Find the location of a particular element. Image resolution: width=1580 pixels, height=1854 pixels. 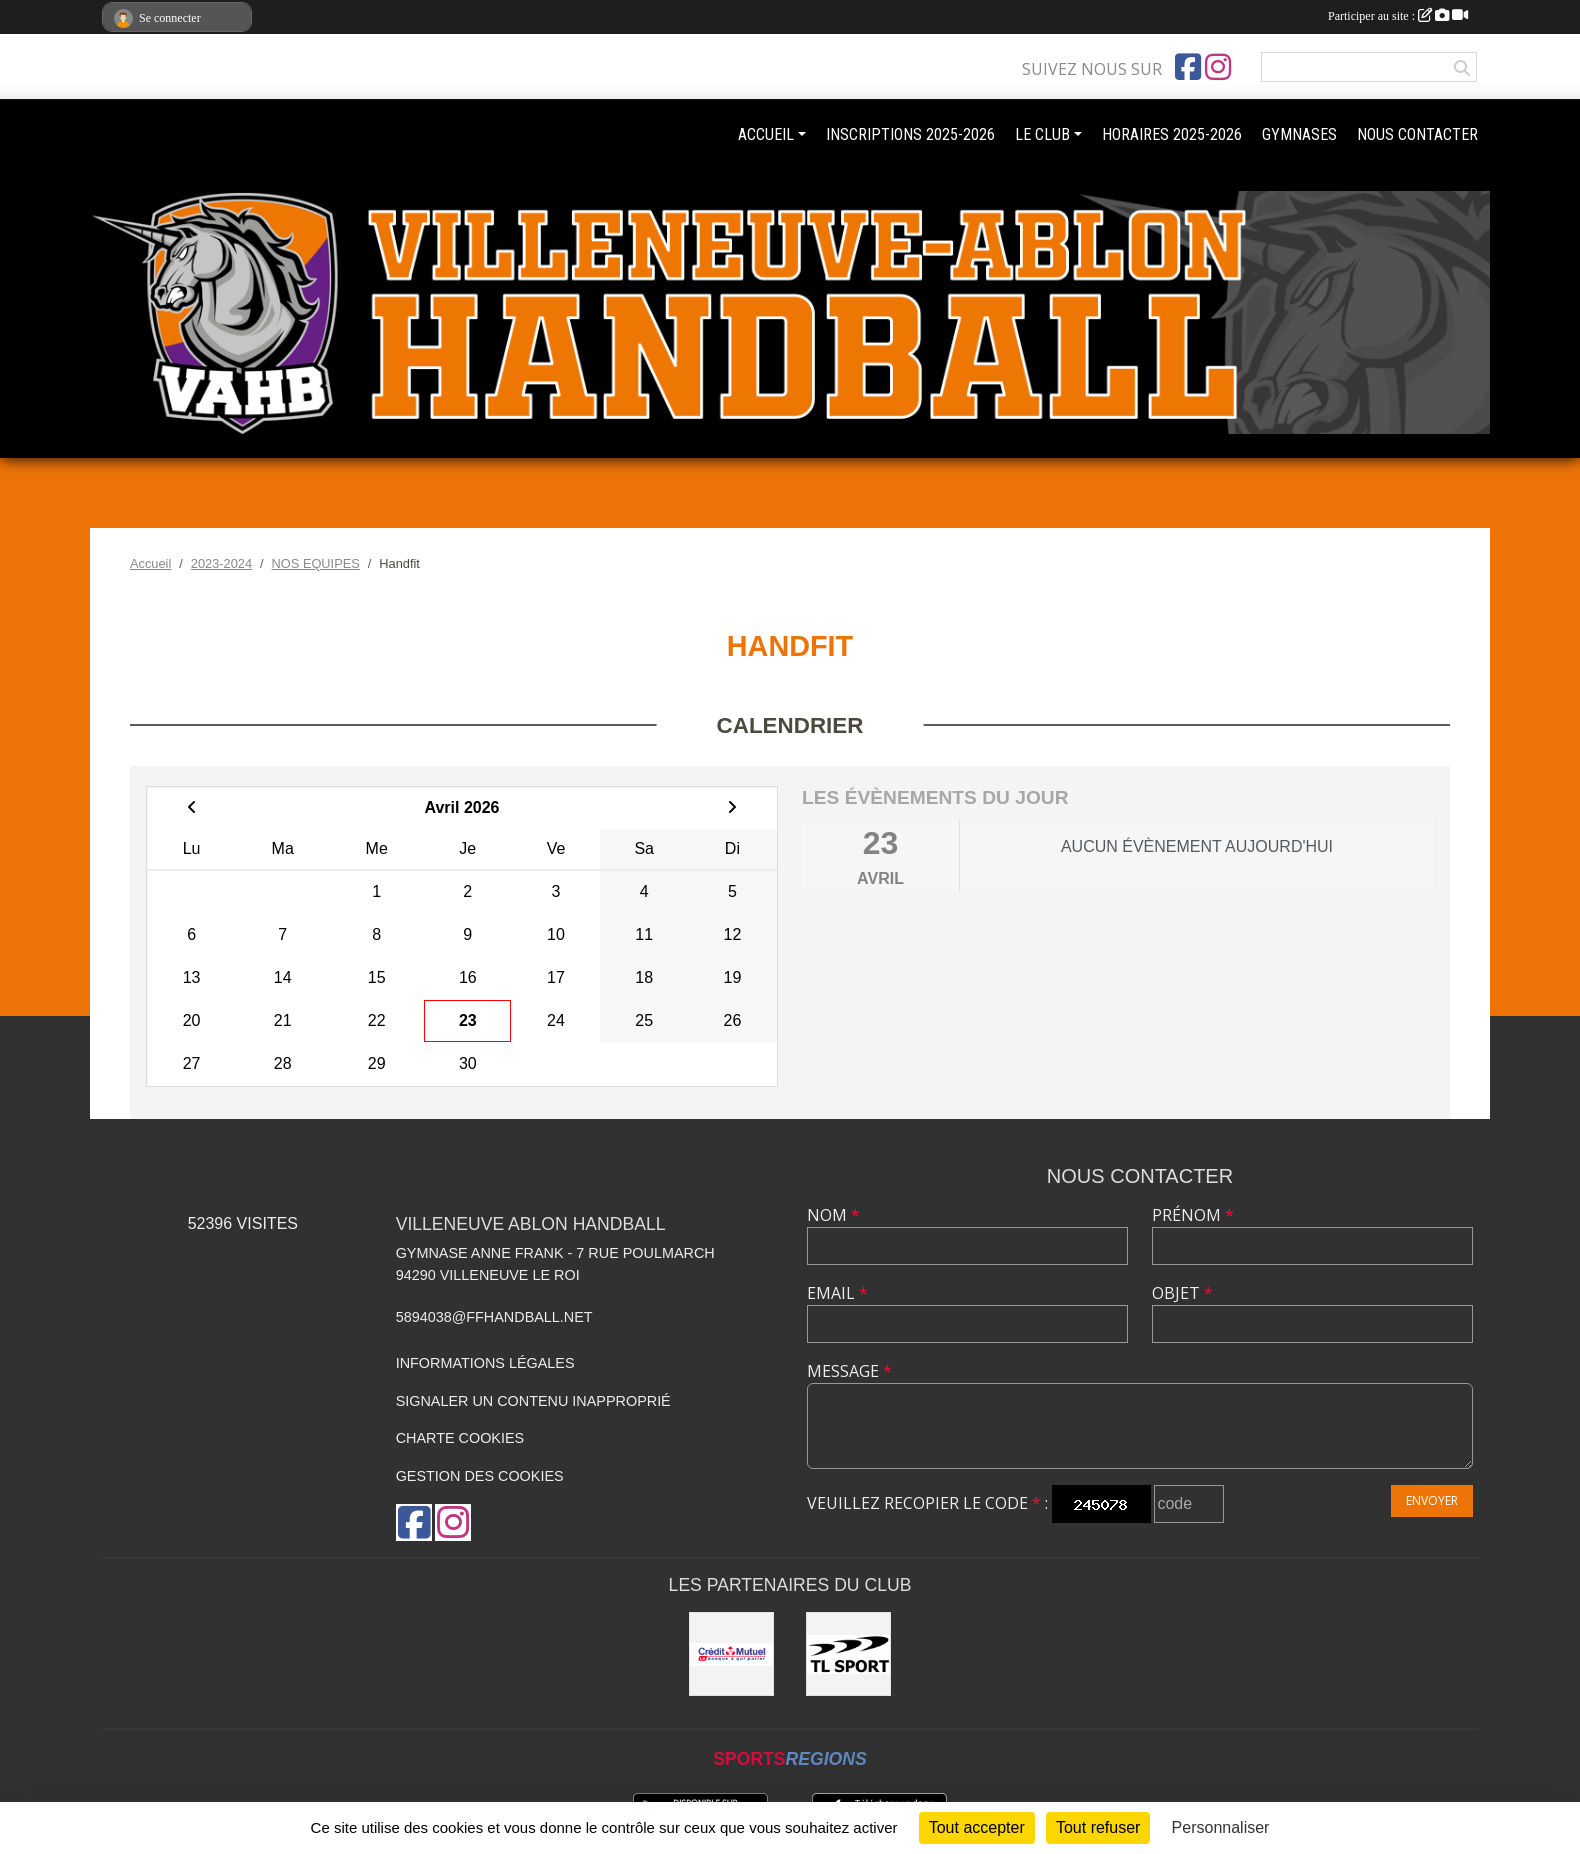

LE CLUB [button] is located at coordinates (1042, 134).